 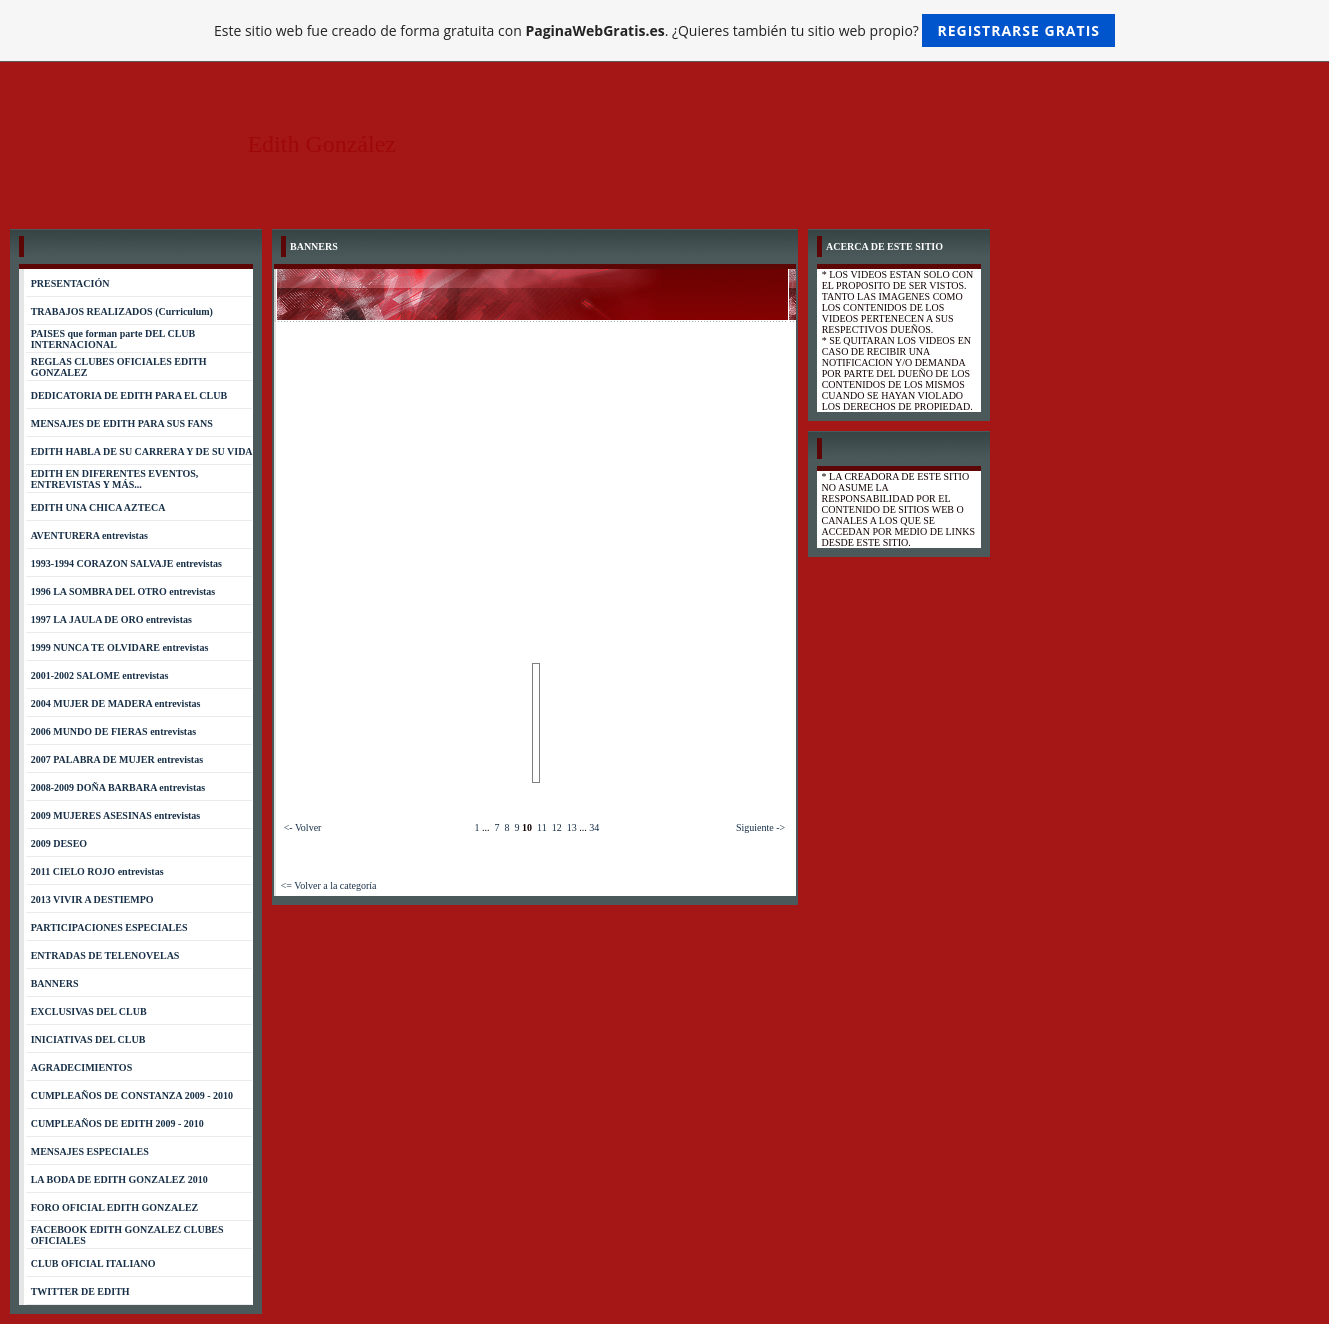 I want to click on 11, so click(x=542, y=827).